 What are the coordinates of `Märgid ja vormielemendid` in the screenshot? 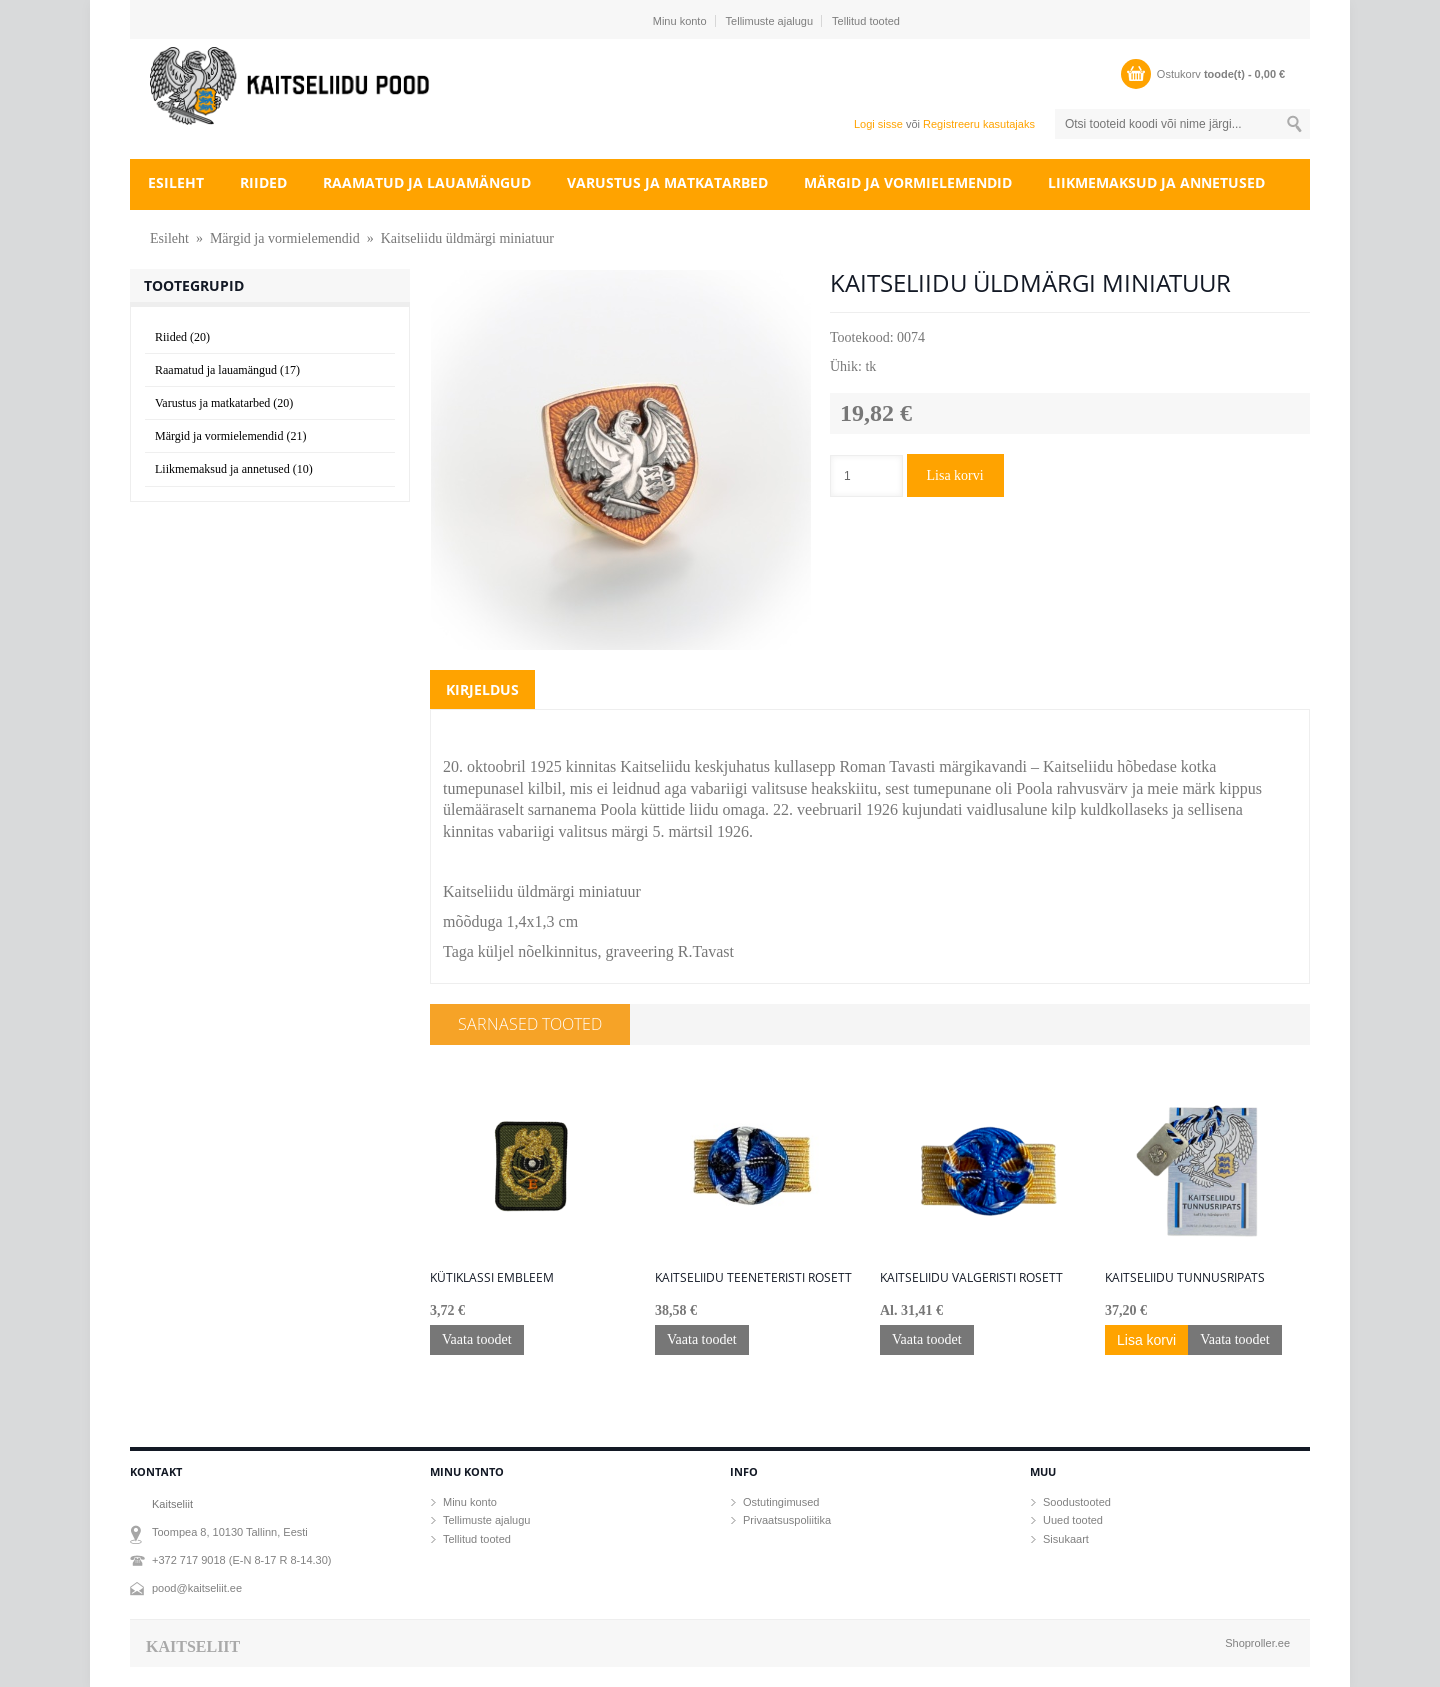 It's located at (908, 182).